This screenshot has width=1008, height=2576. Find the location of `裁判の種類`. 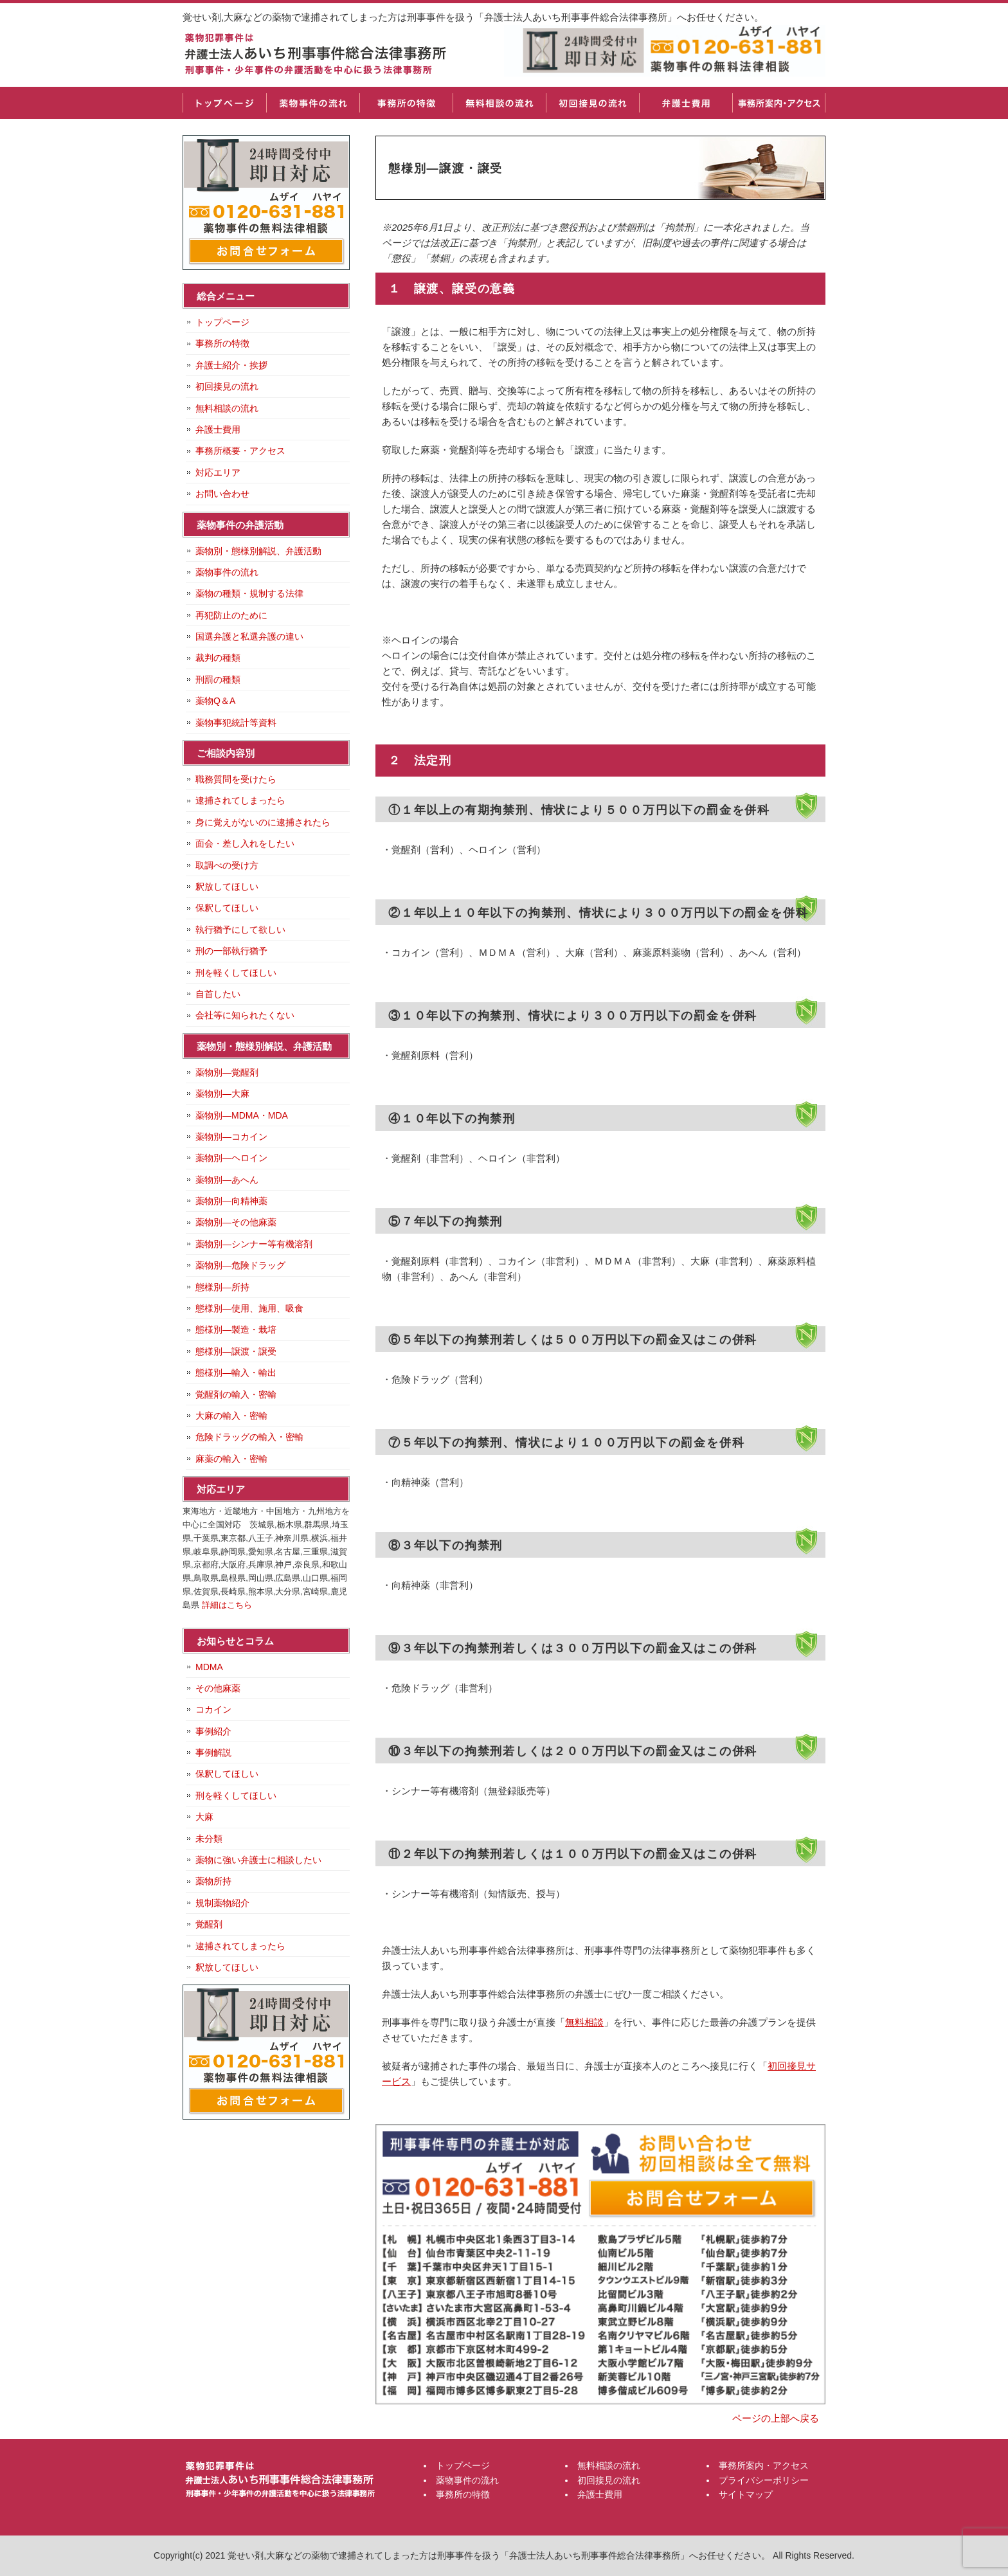

裁判の種類 is located at coordinates (217, 658).